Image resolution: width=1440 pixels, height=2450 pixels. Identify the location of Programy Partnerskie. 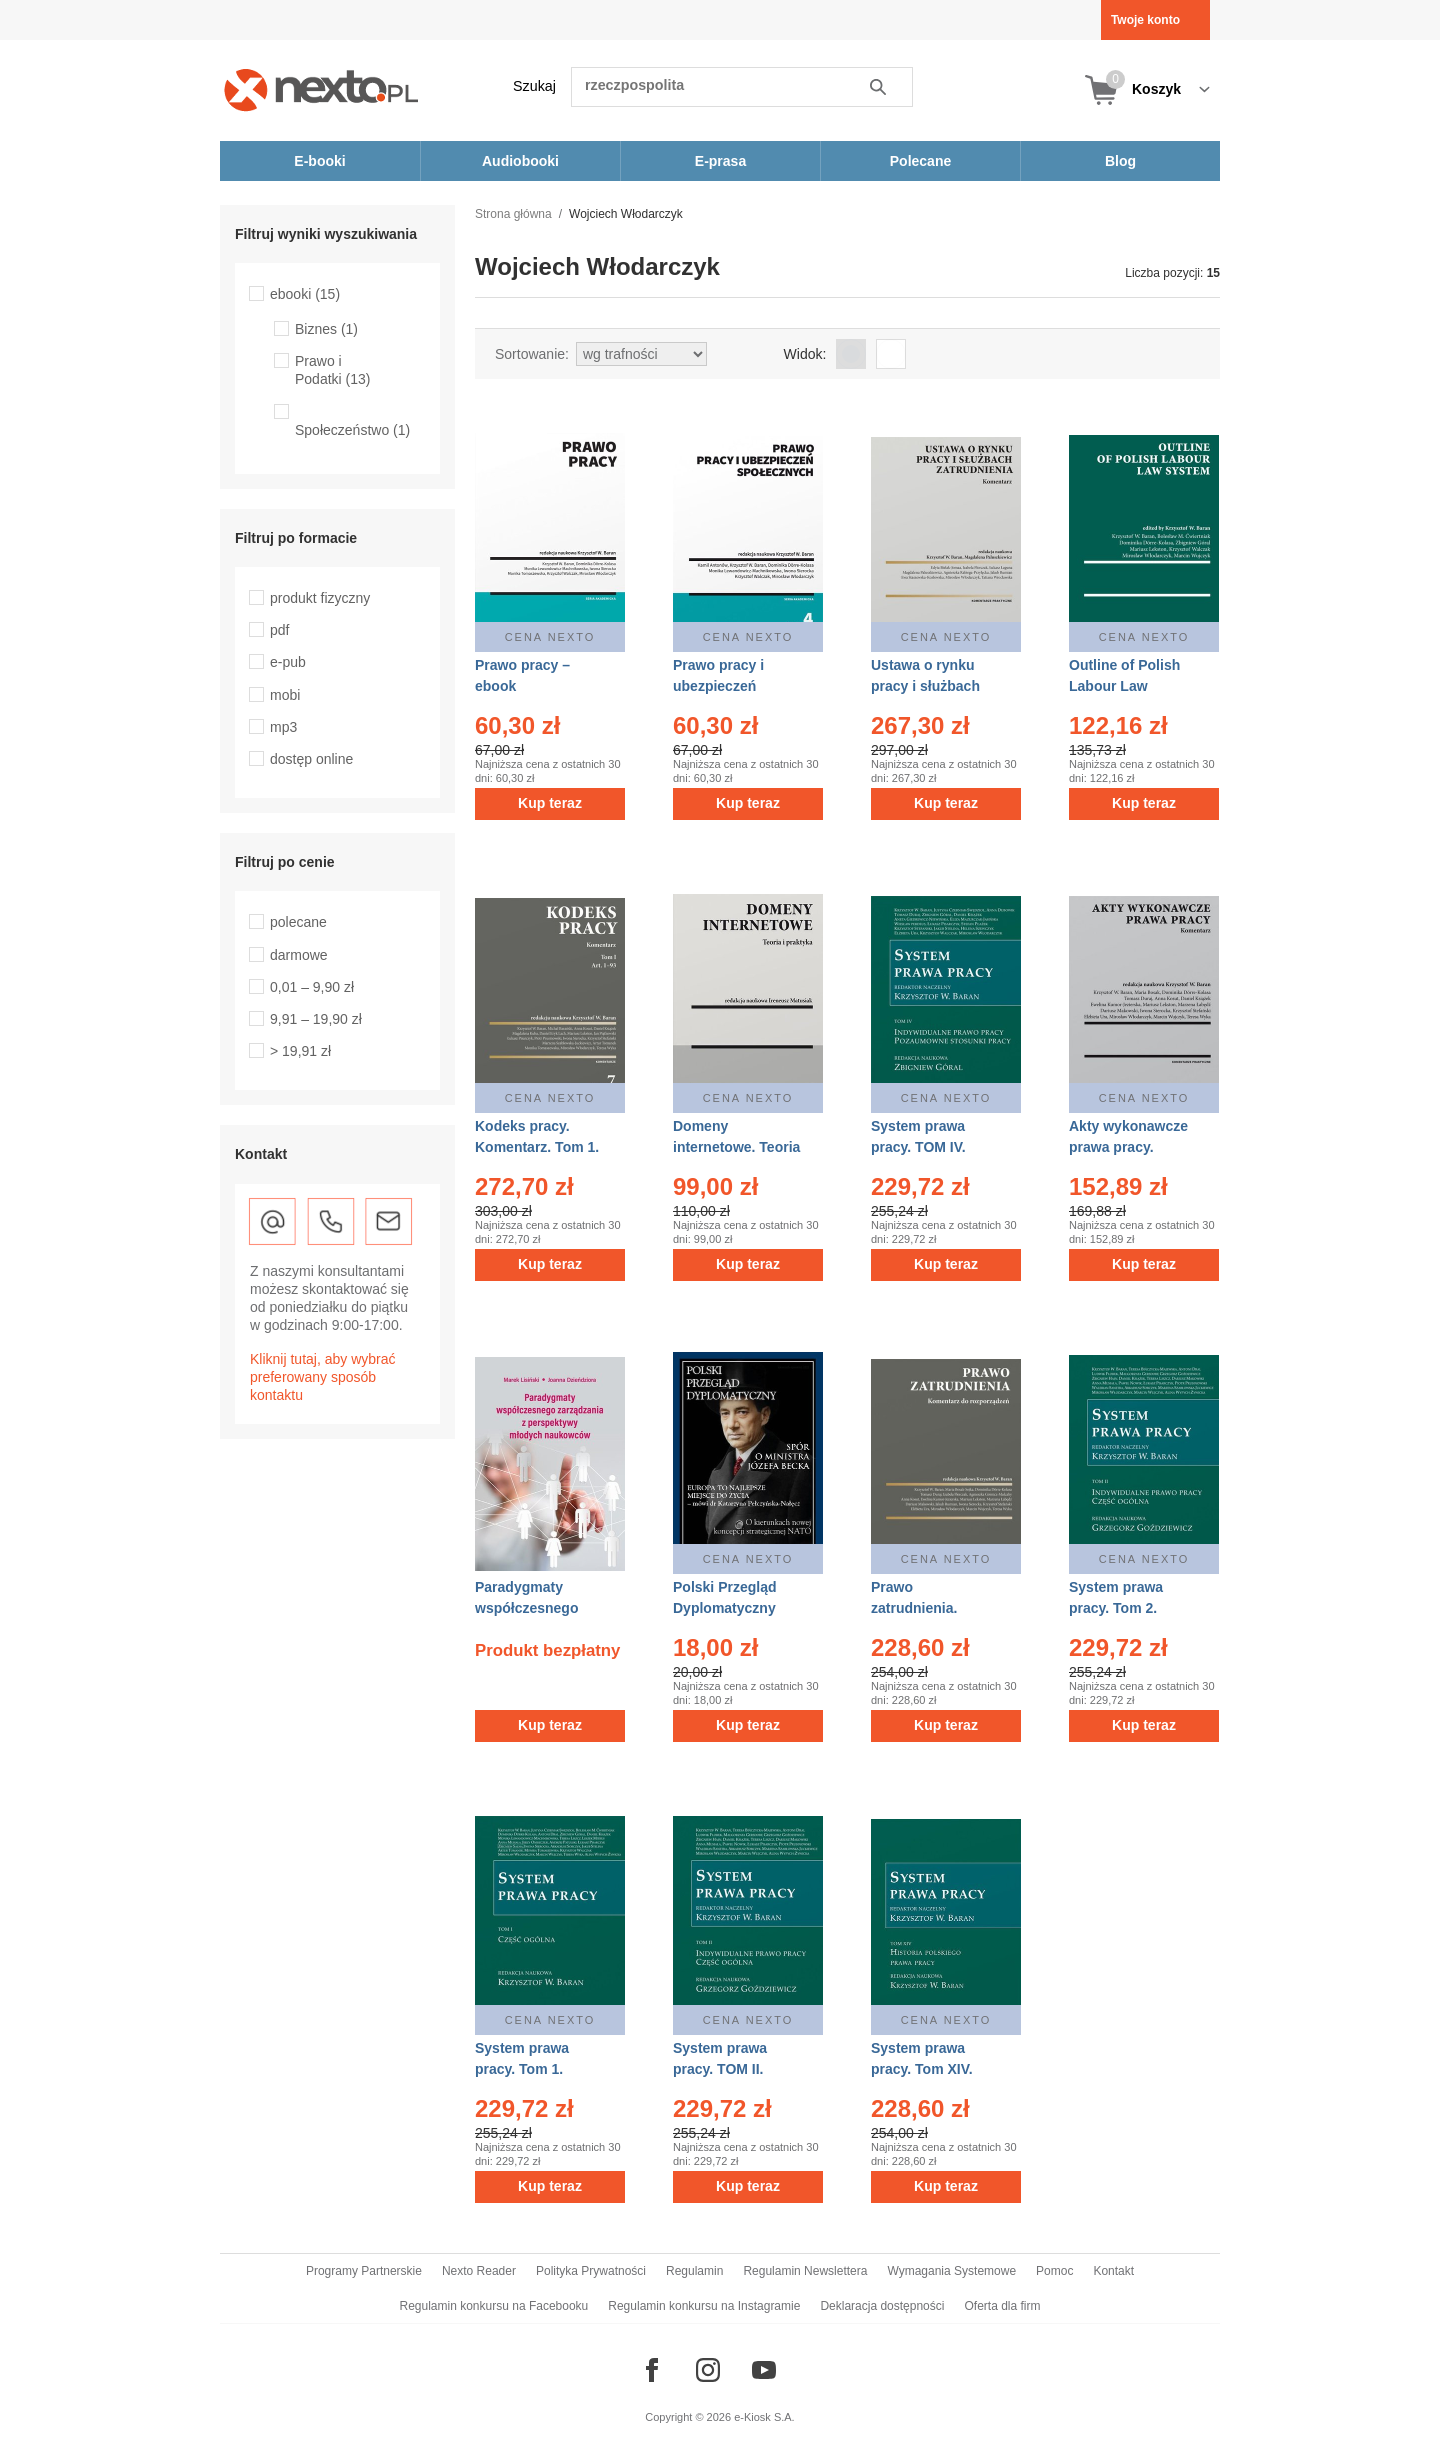
(364, 2271).